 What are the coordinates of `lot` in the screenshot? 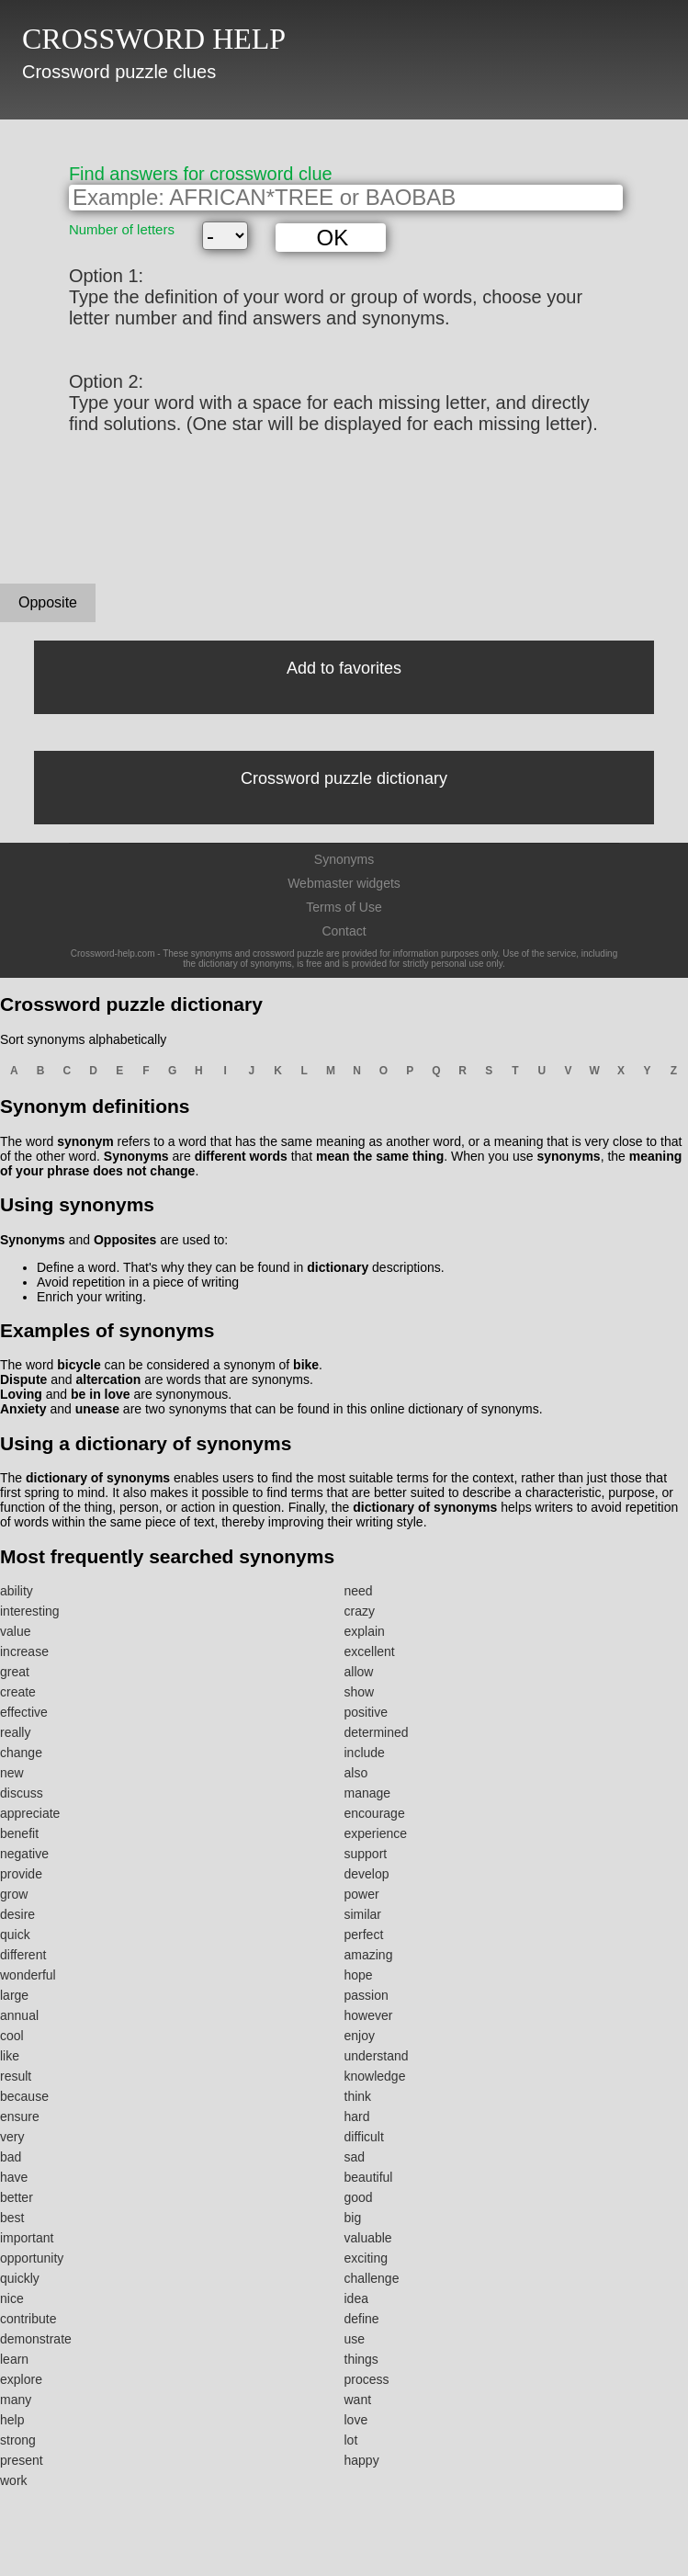 It's located at (351, 2440).